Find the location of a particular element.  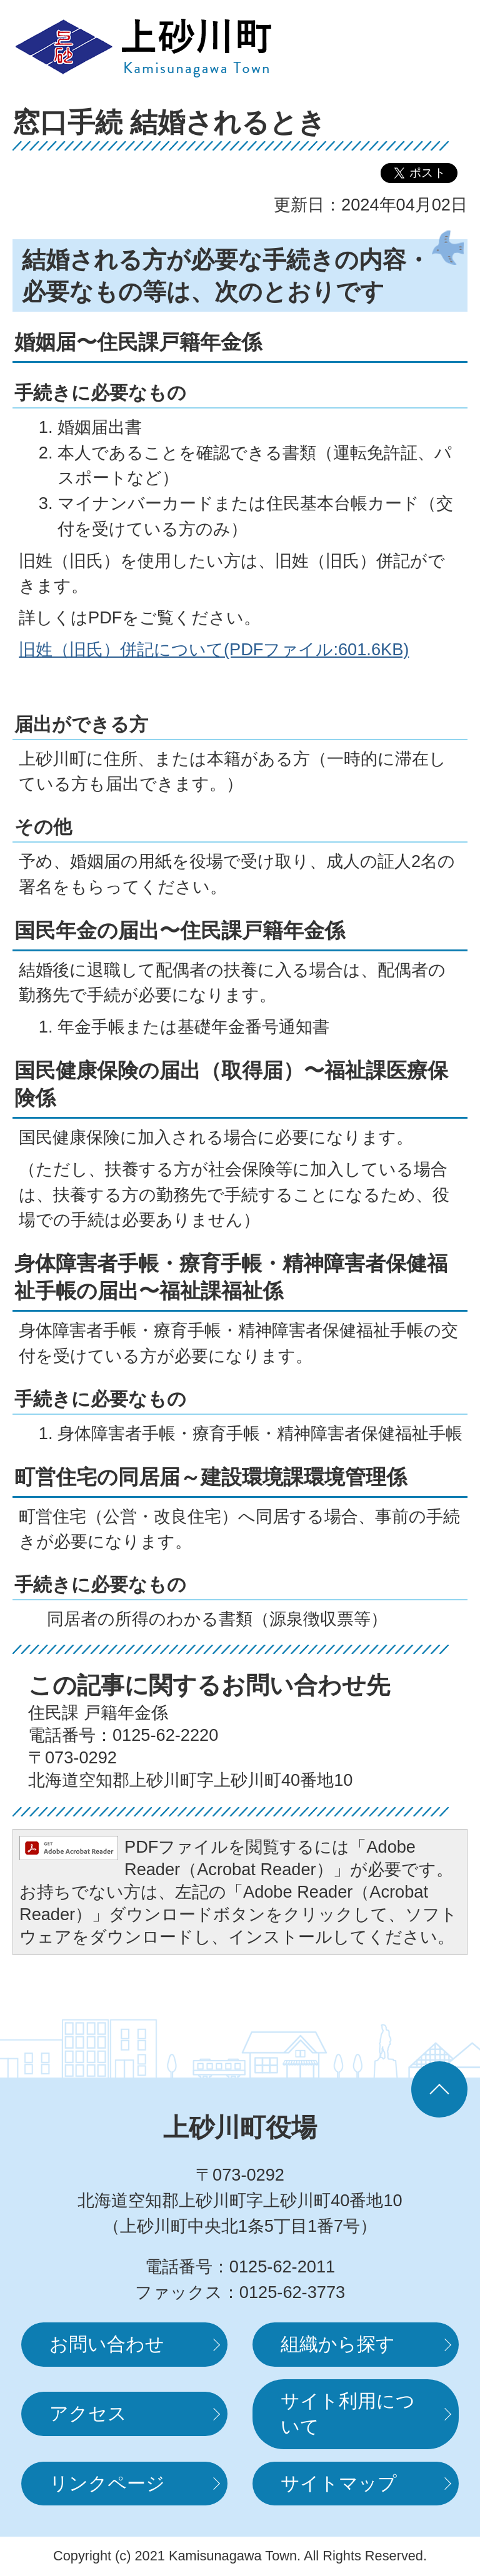

お問い合わせ is located at coordinates (106, 2344).